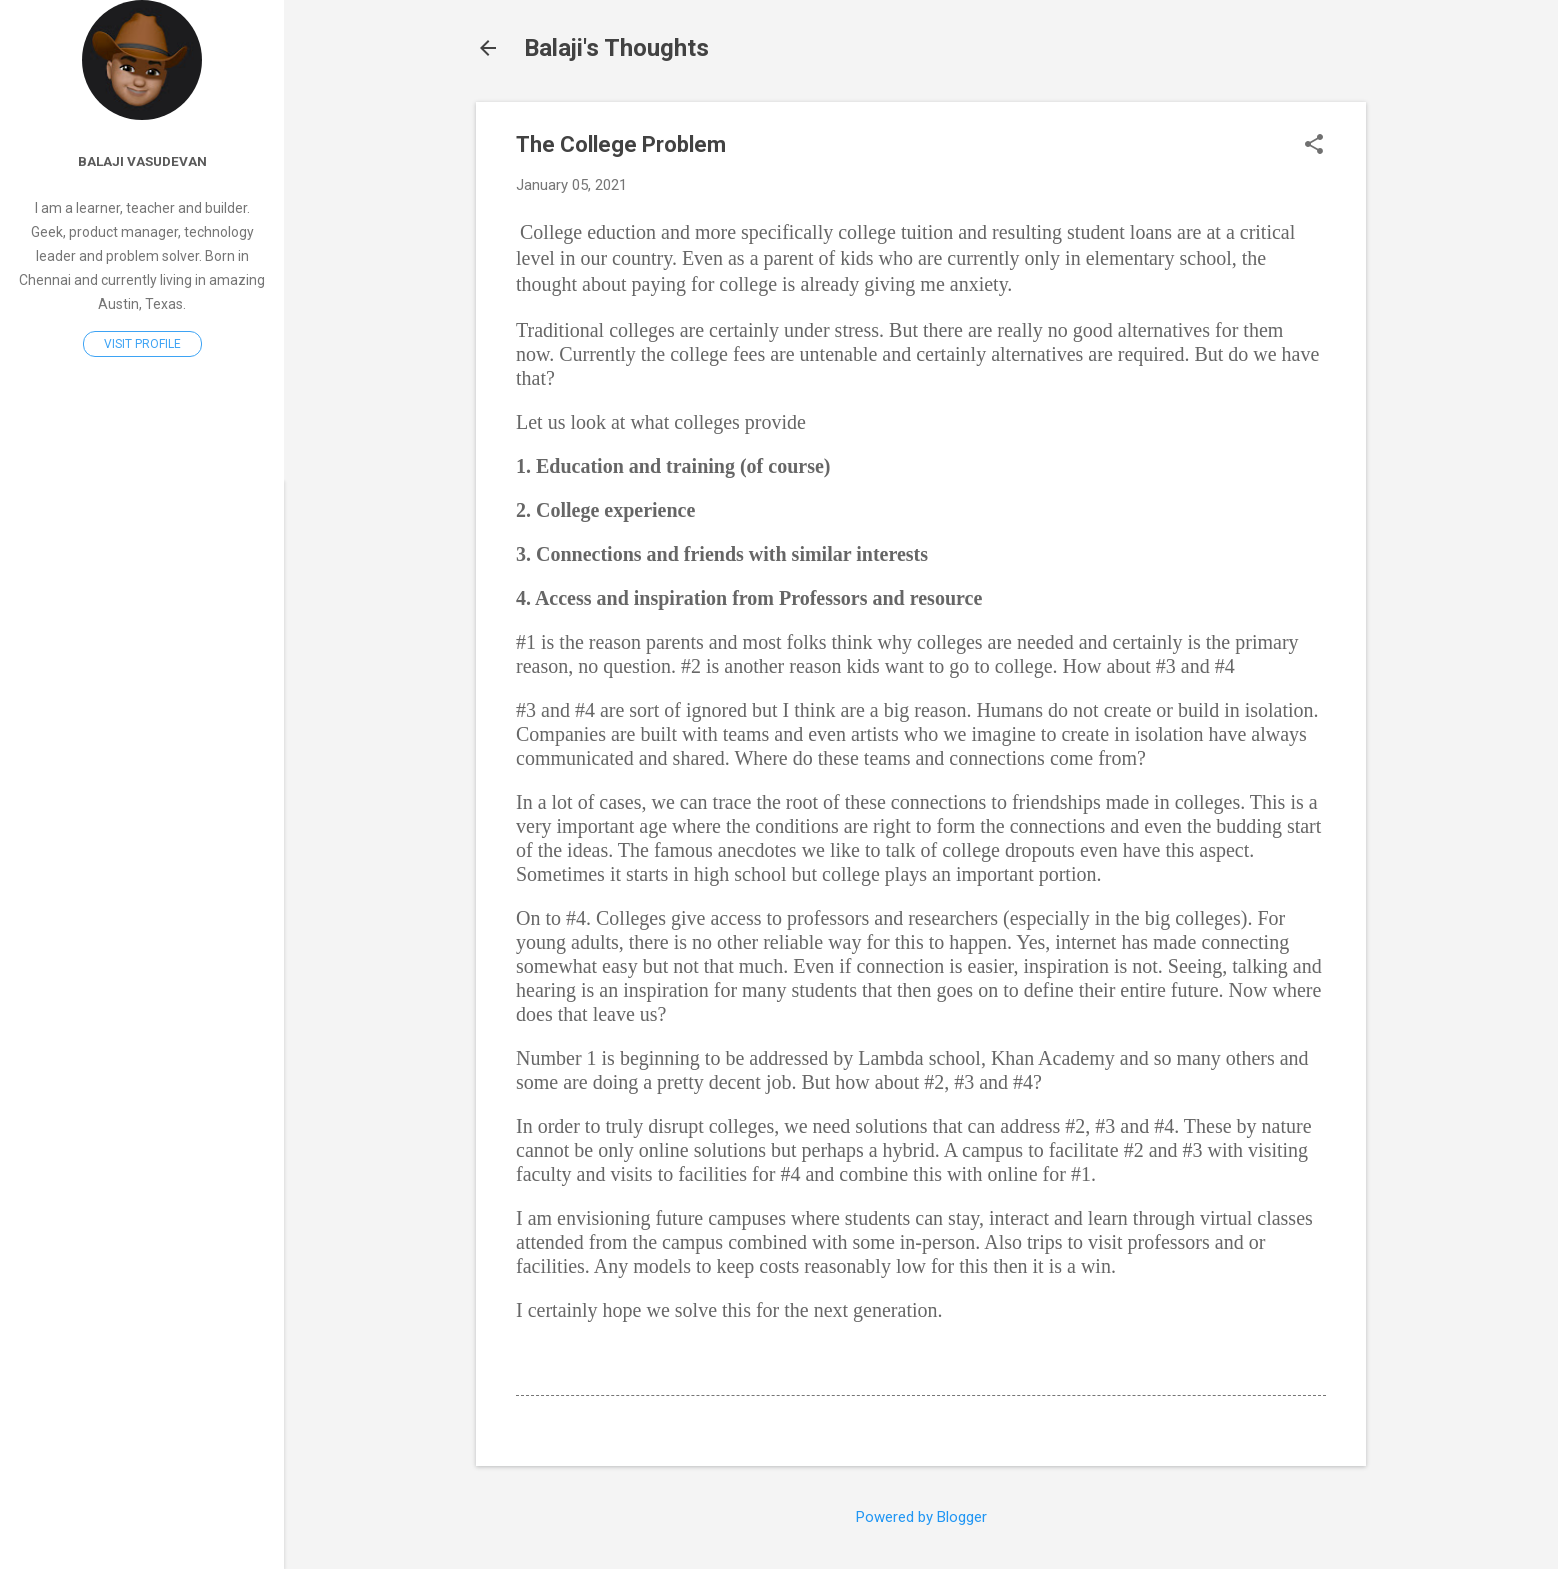 The image size is (1558, 1569). I want to click on Balaji Vasudevan, so click(142, 161).